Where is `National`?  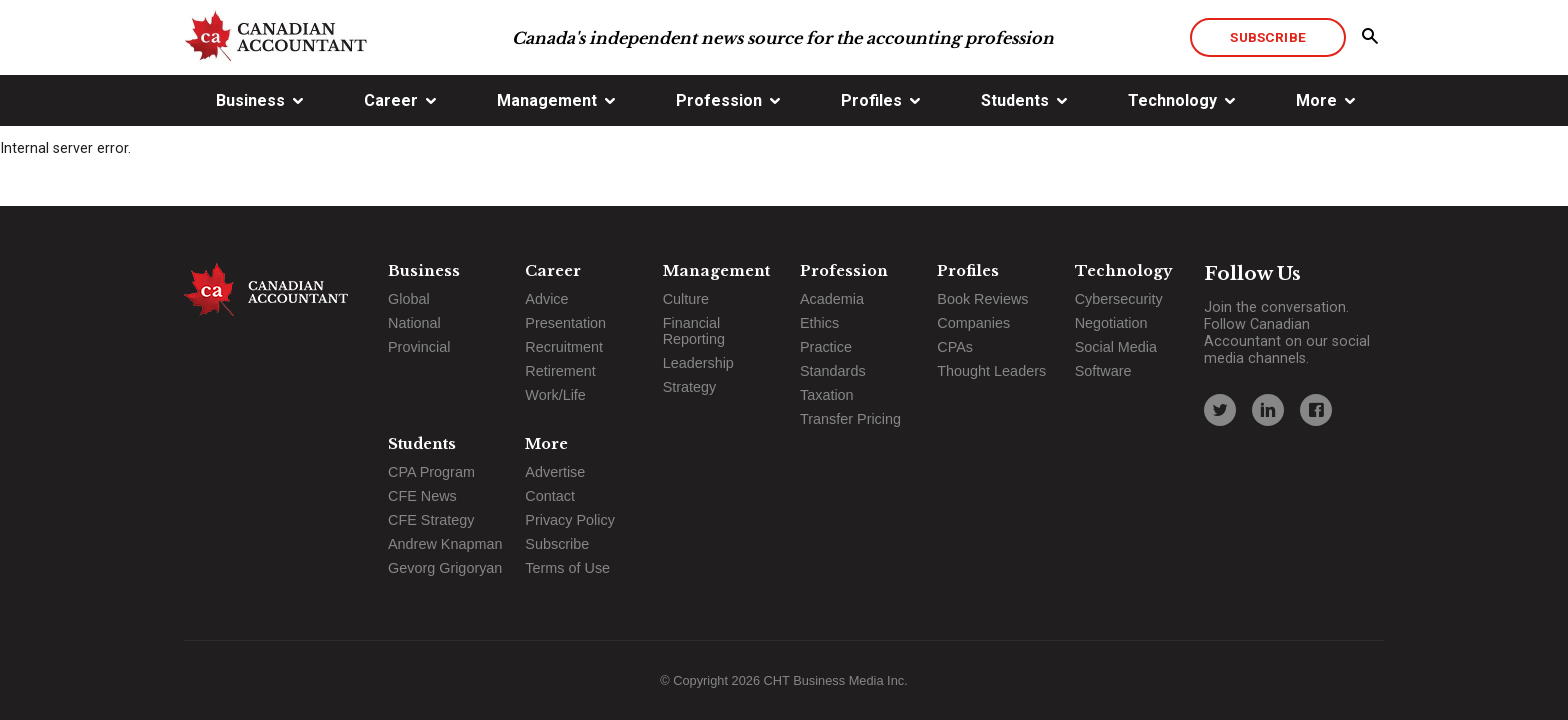
National is located at coordinates (414, 323).